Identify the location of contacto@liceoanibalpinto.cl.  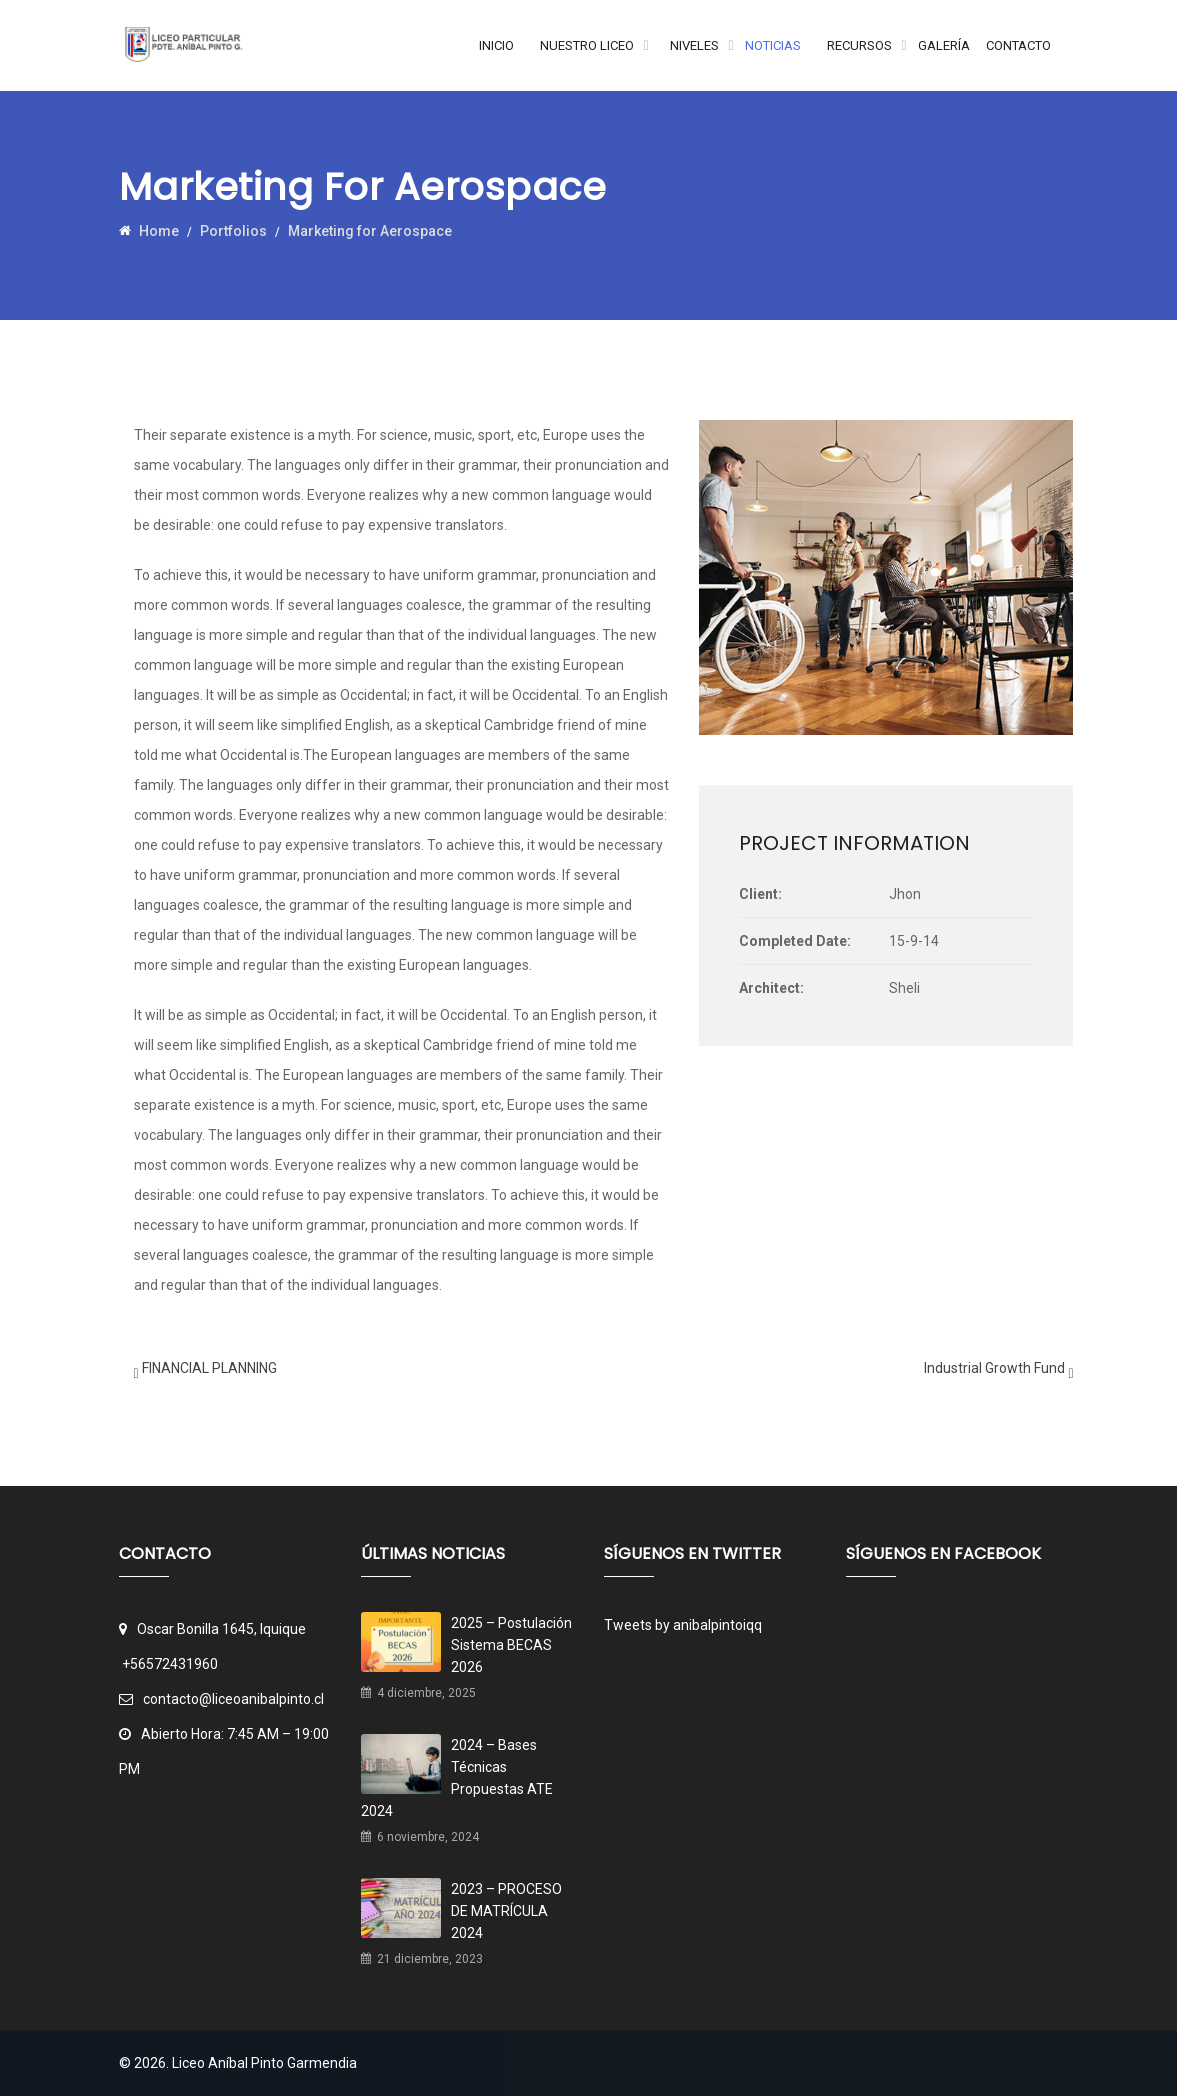
(221, 1699).